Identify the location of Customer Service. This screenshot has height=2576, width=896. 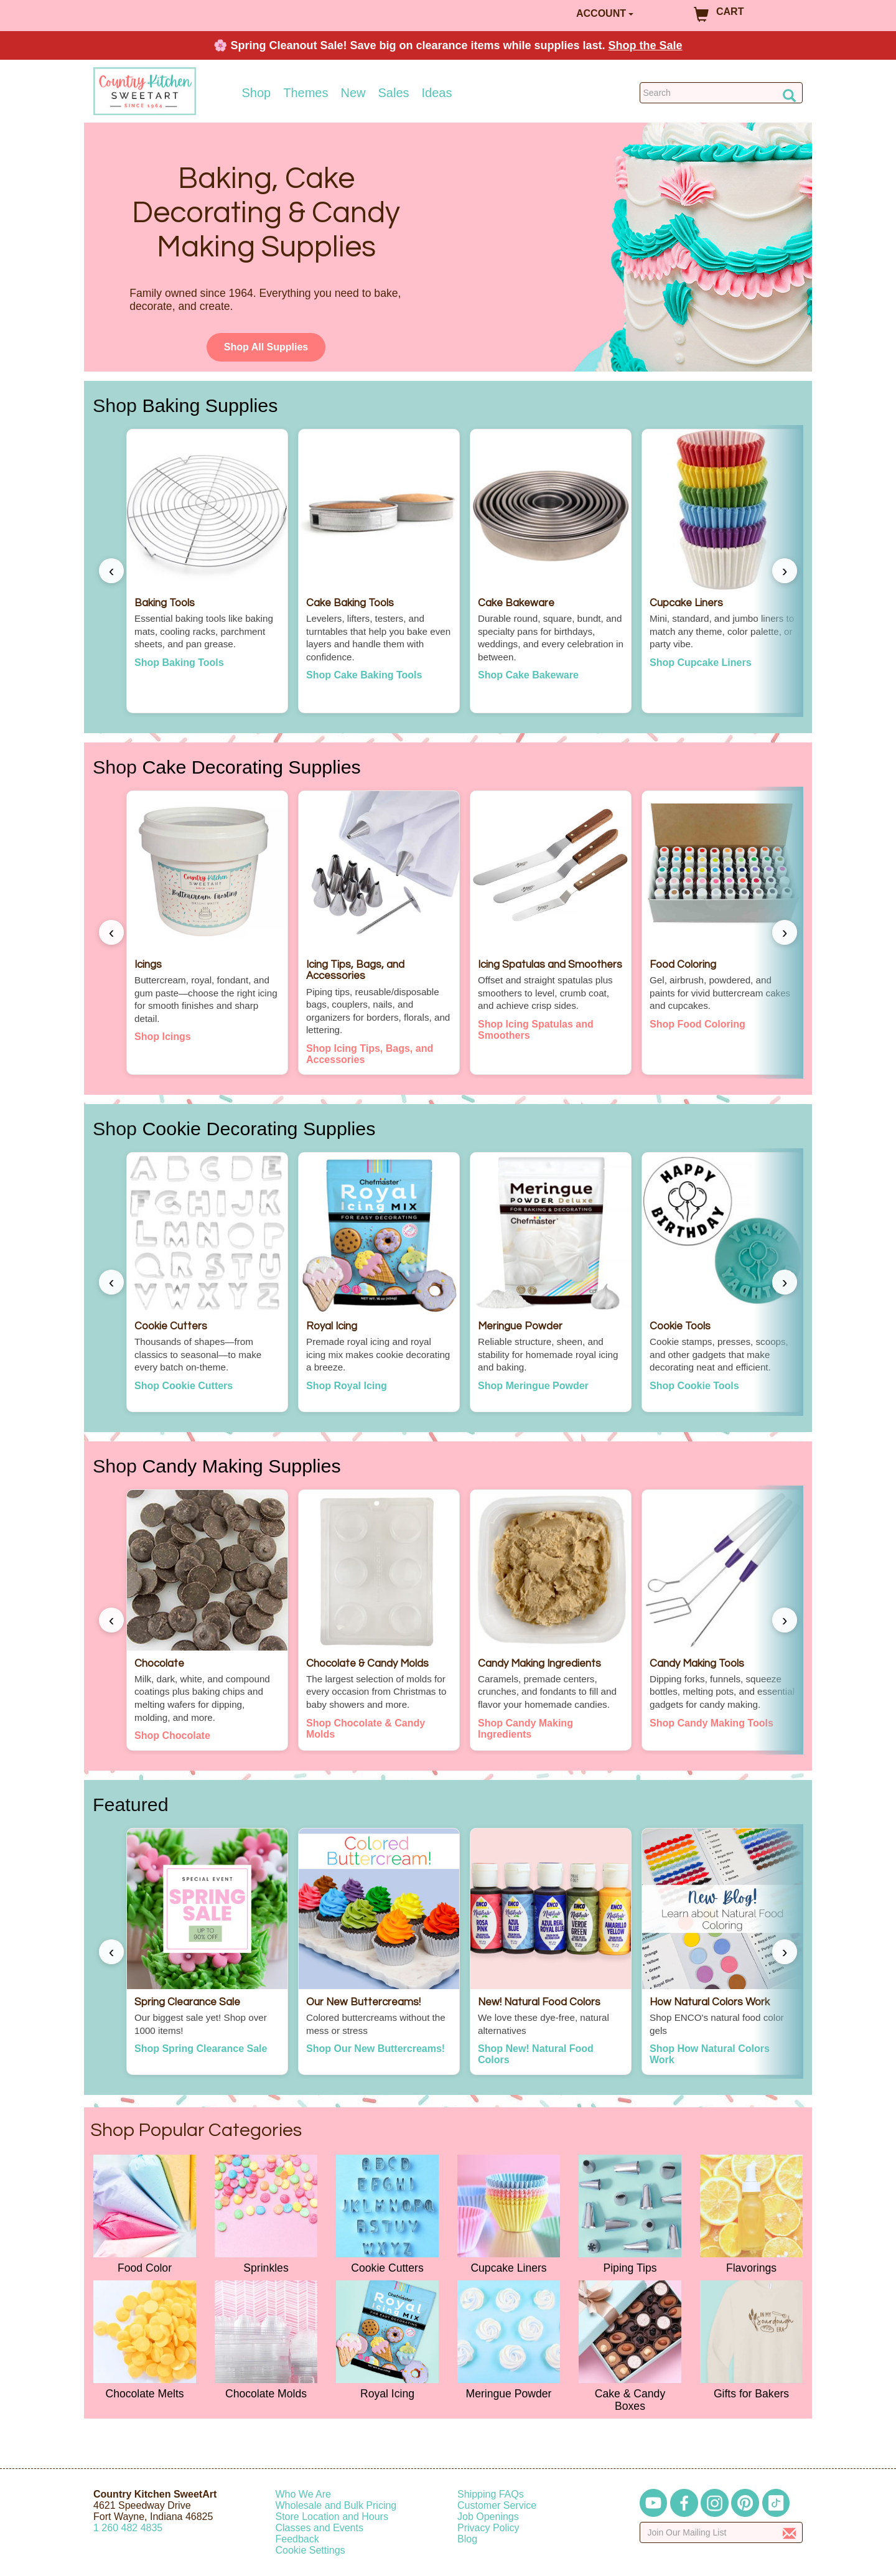
(496, 2505).